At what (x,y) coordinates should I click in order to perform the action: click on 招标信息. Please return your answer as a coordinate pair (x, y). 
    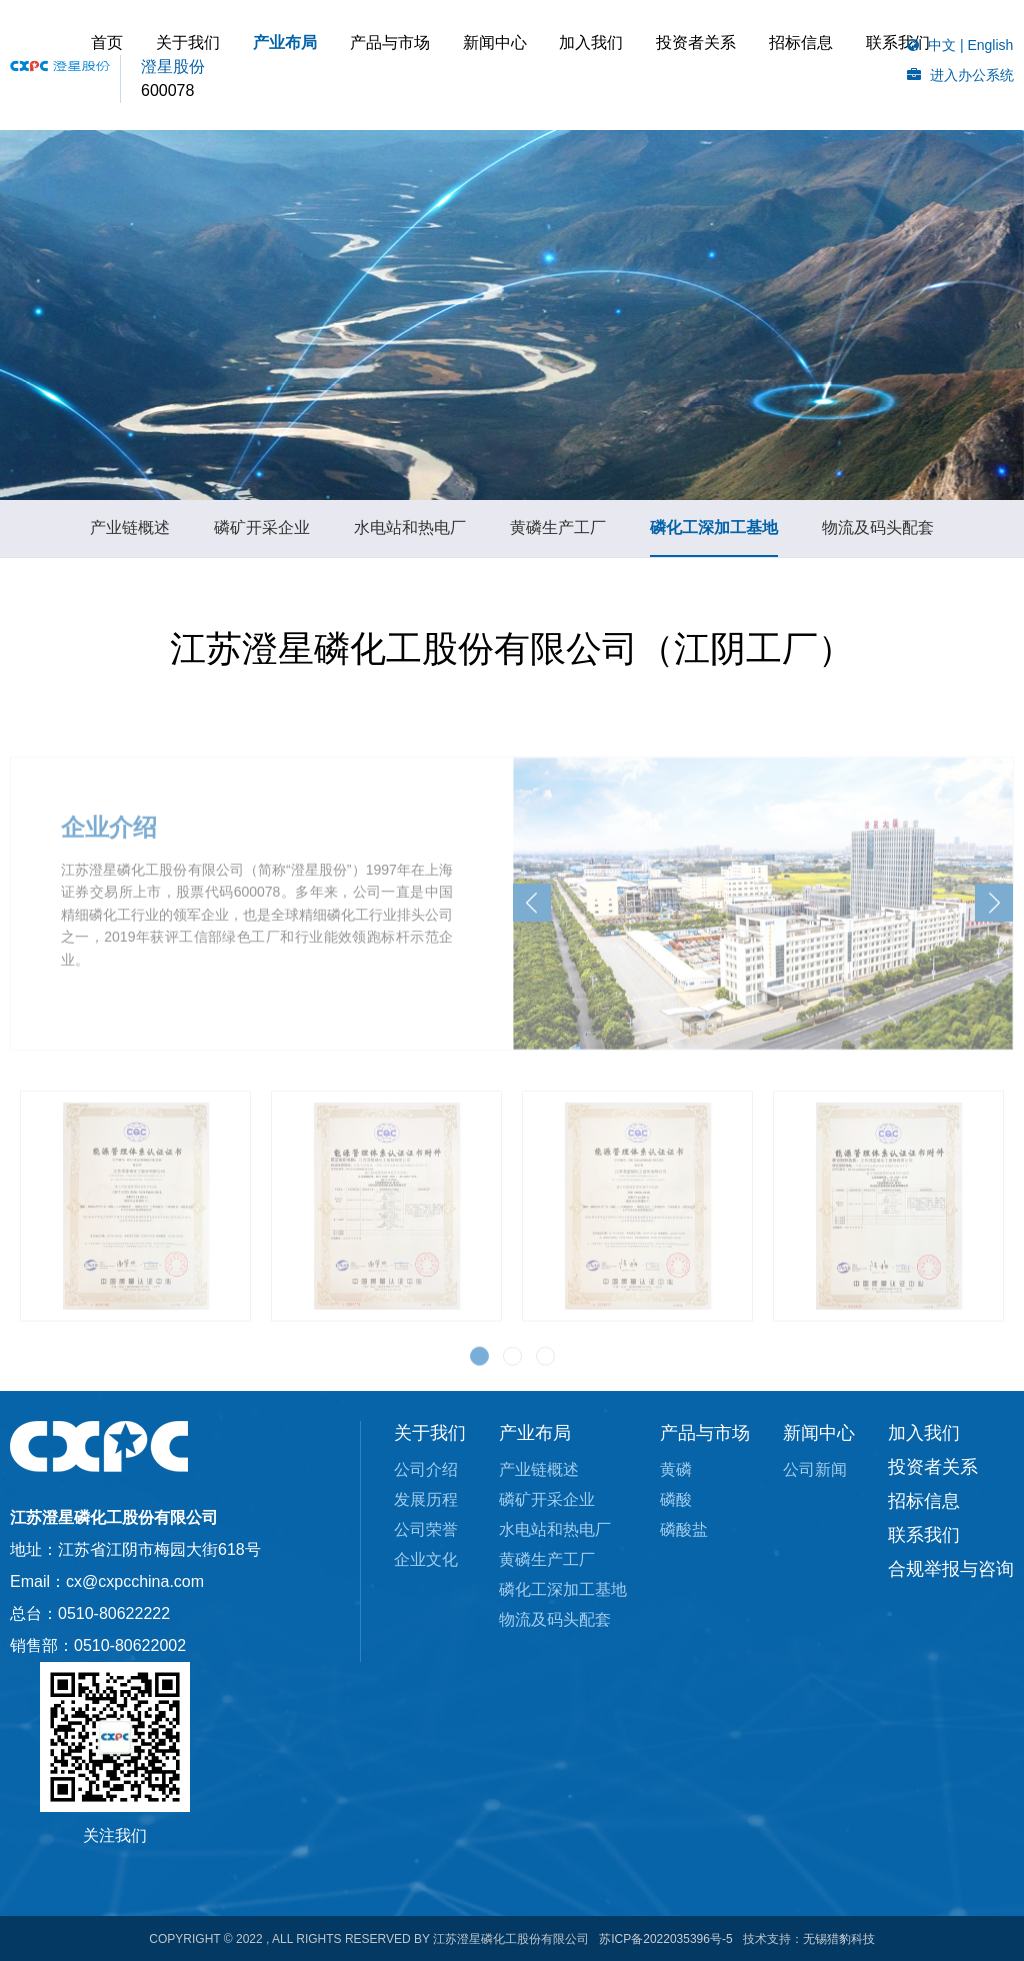
    Looking at the image, I should click on (312, 124).